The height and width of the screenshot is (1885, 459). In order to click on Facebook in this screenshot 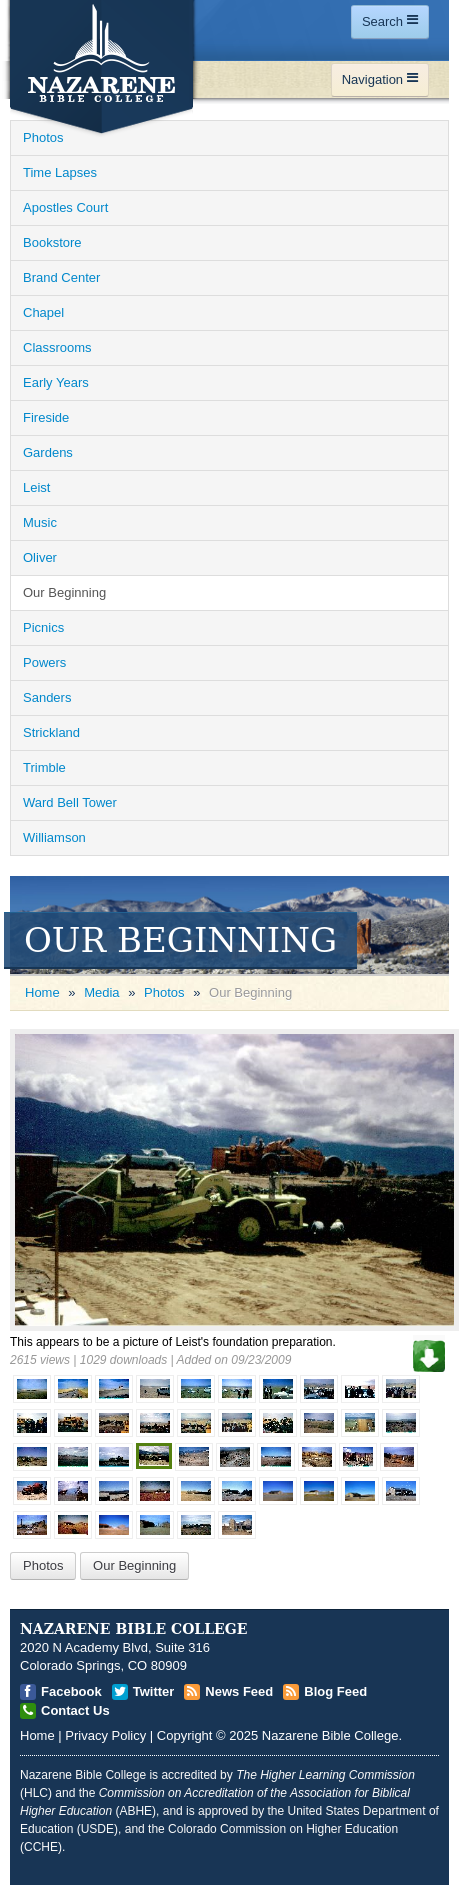, I will do `click(71, 1691)`.